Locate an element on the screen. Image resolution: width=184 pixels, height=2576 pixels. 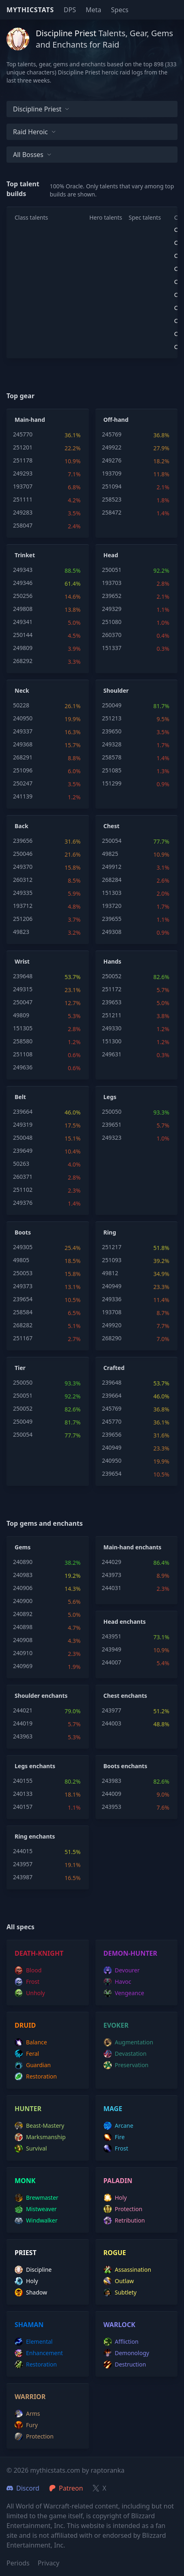
243949 is located at coordinates (111, 1649).